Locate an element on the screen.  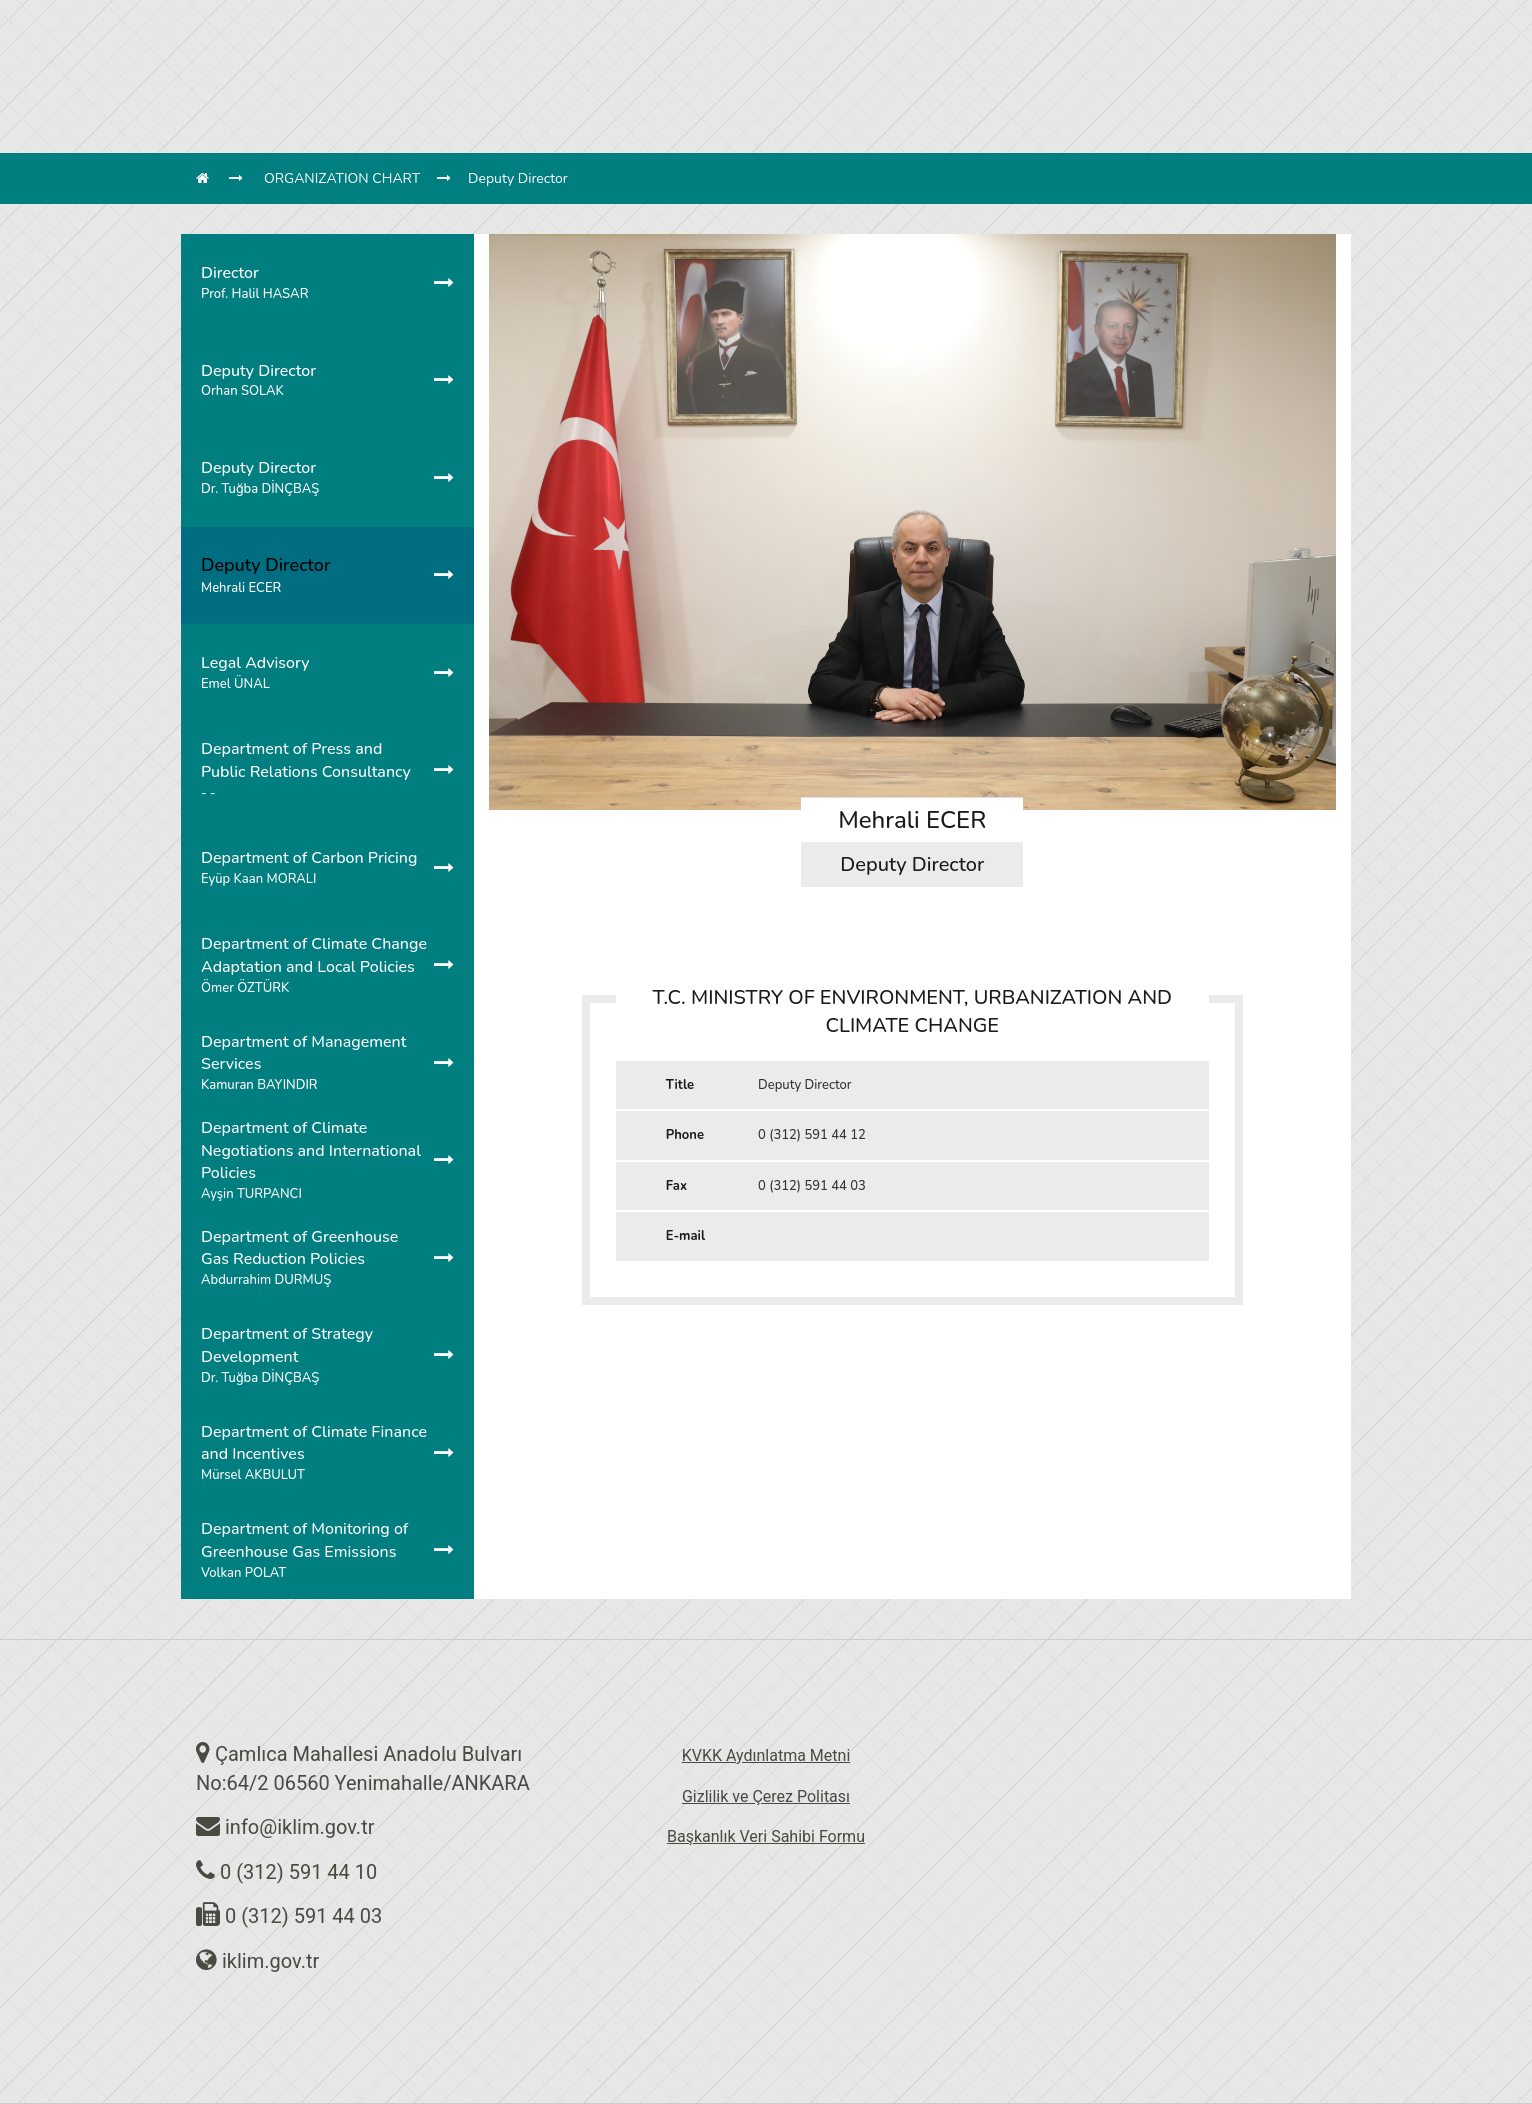
0 (312) 591 44 10 is located at coordinates (298, 1872).